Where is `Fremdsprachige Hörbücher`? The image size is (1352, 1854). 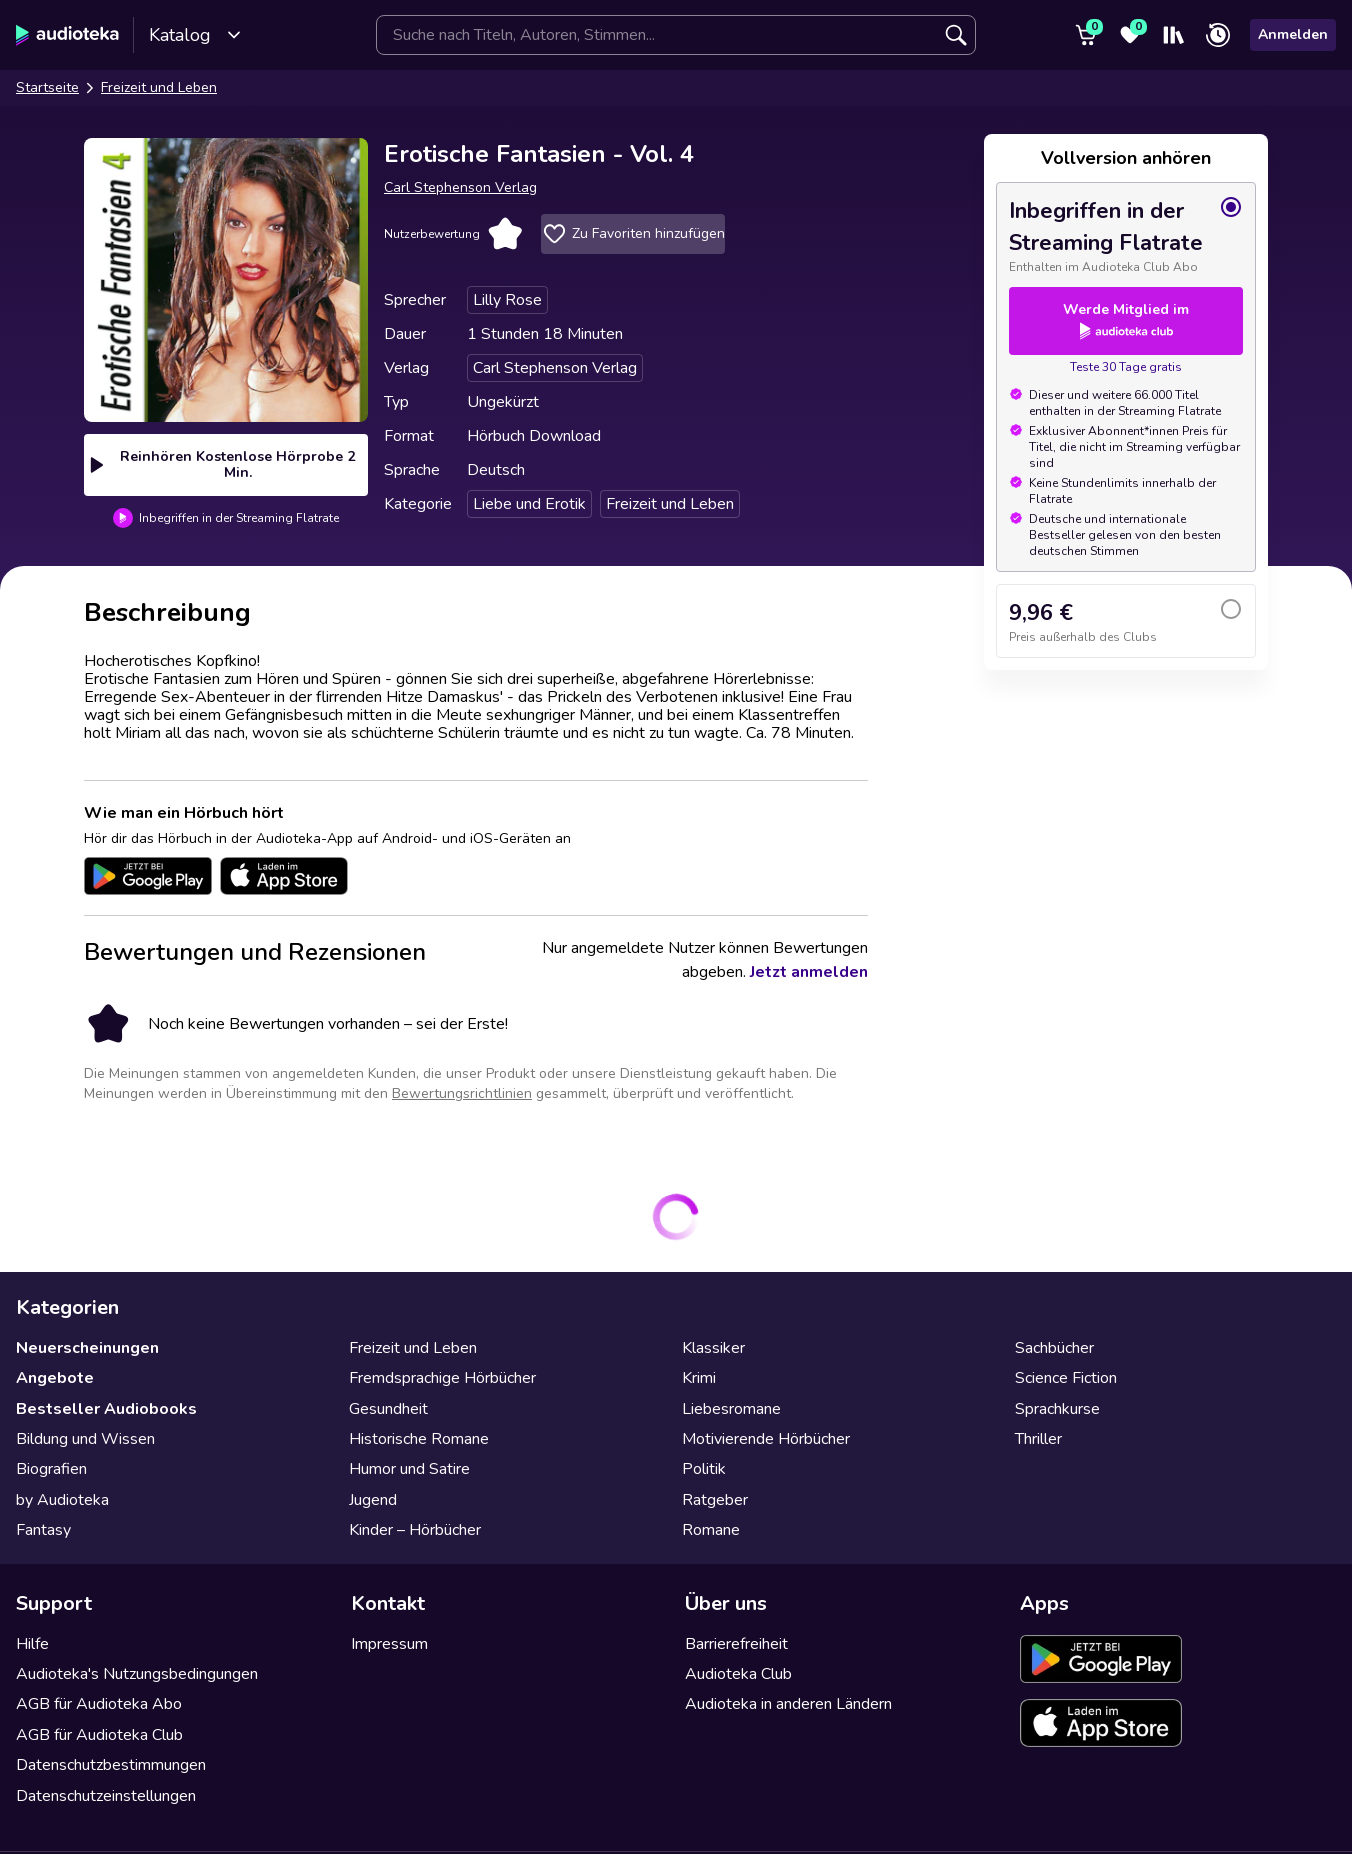 Fremdsprachige Hörbücher is located at coordinates (442, 1378).